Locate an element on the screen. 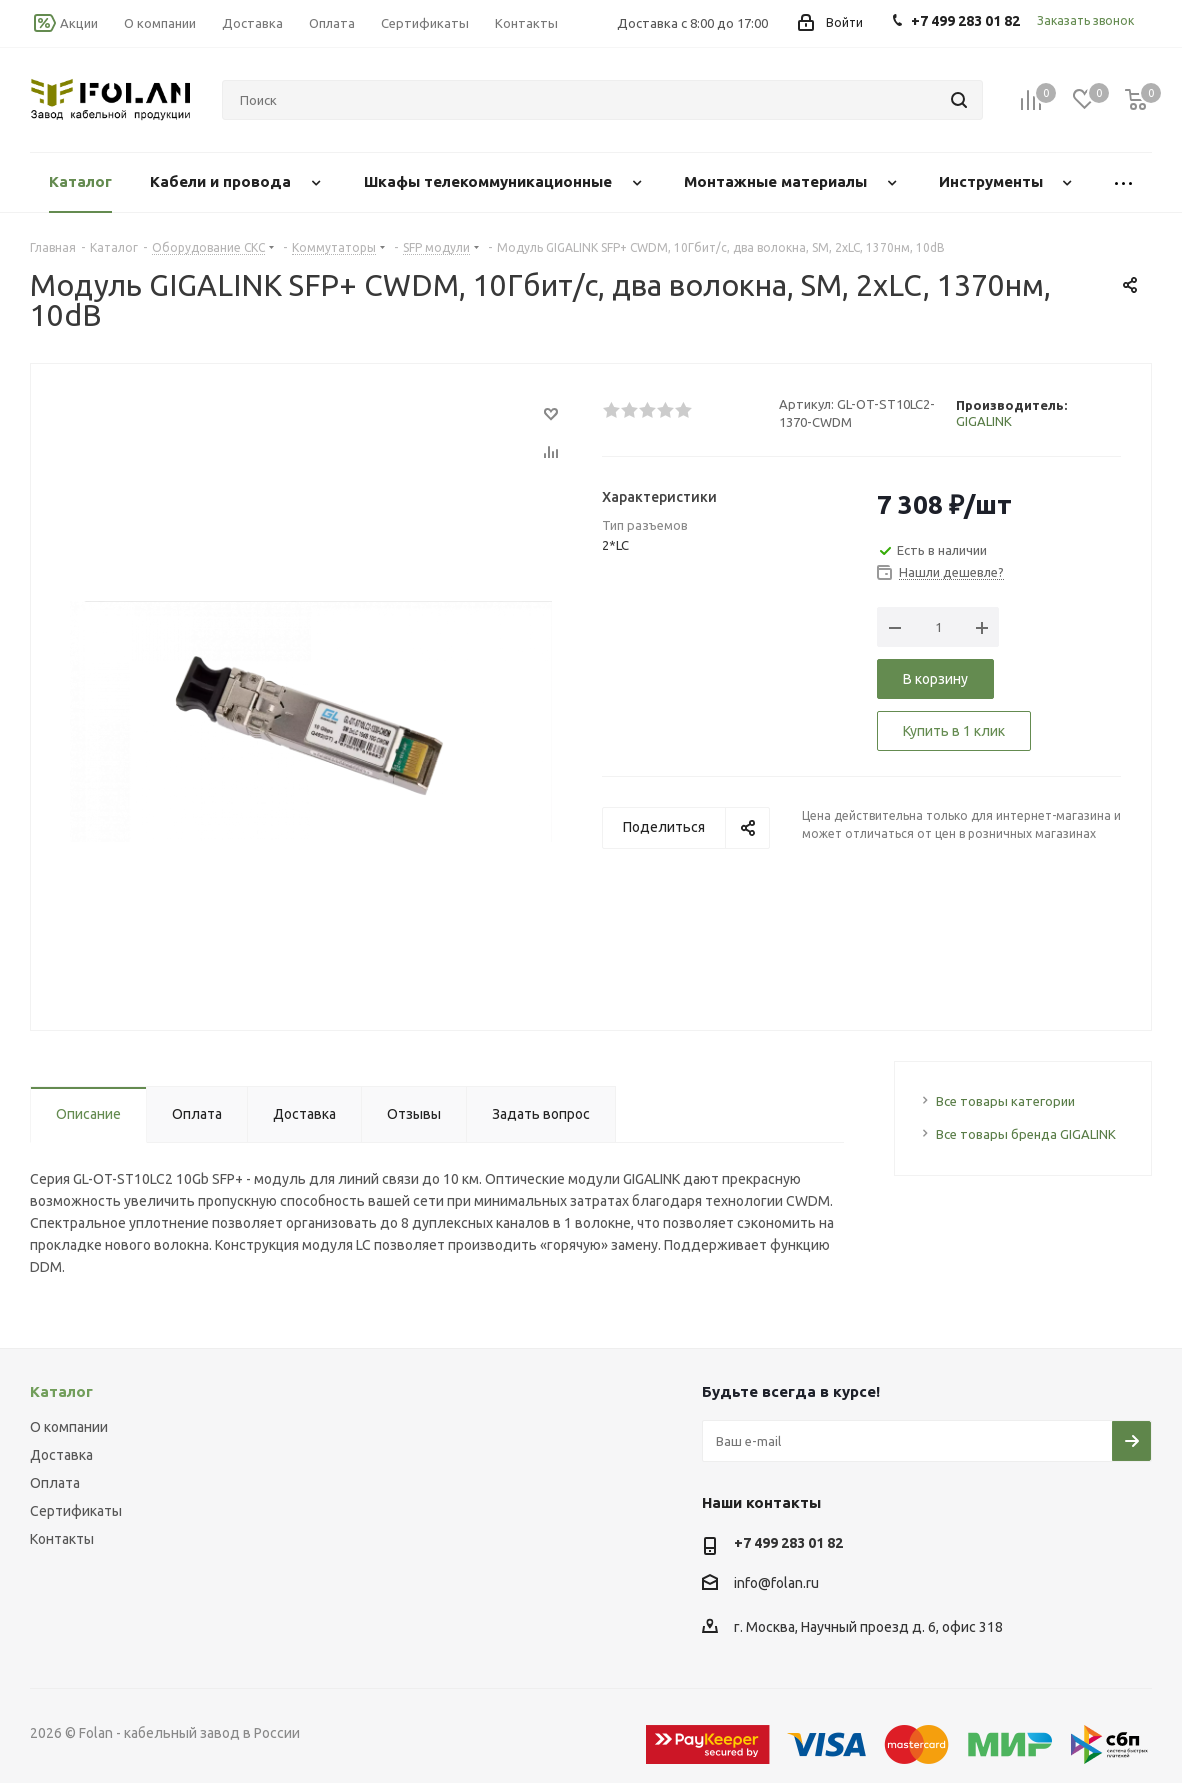 The height and width of the screenshot is (1783, 1182). info@folan.ru is located at coordinates (776, 1583).